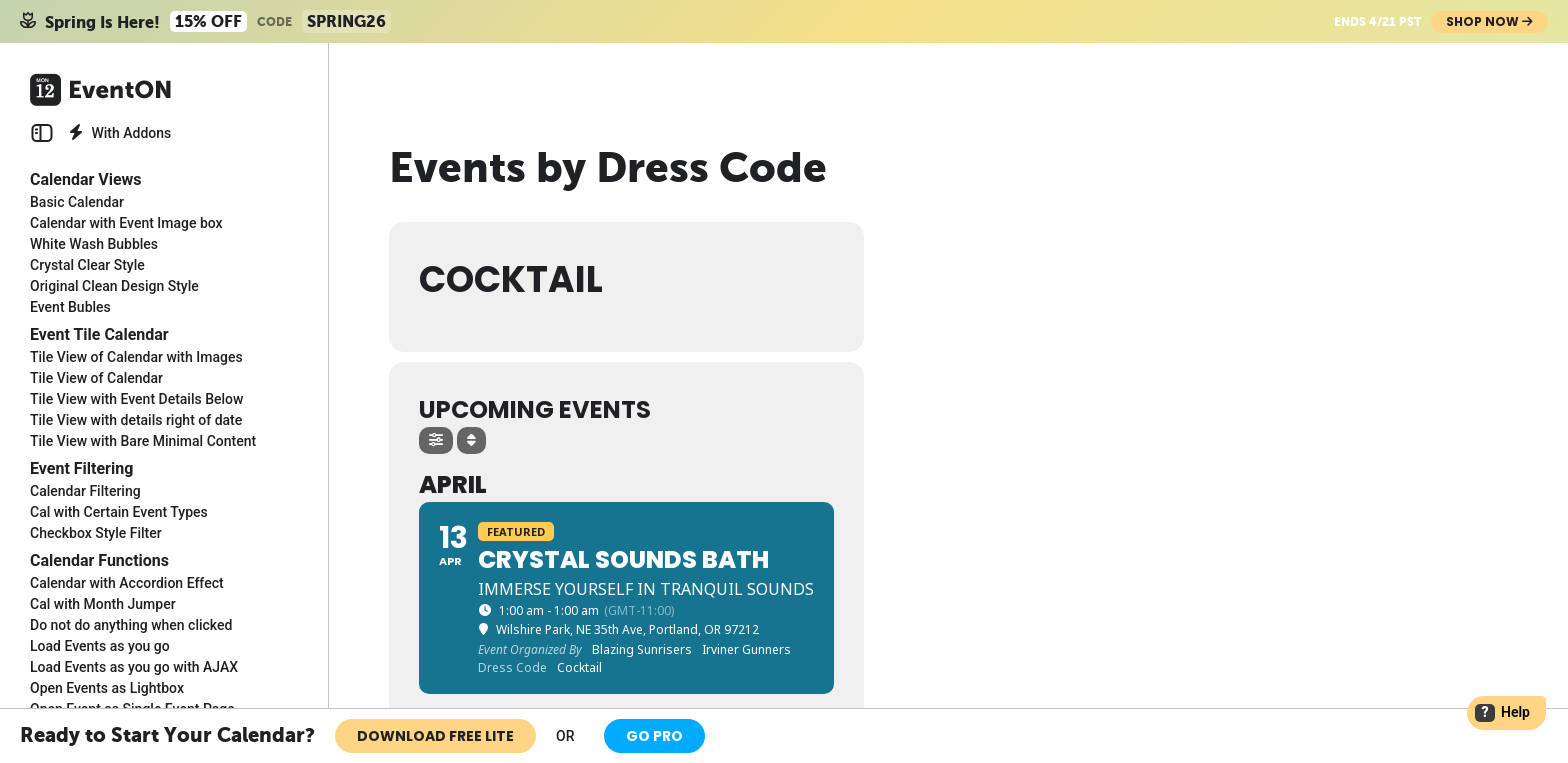  What do you see at coordinates (436, 440) in the screenshot?
I see `[Filter]` at bounding box center [436, 440].